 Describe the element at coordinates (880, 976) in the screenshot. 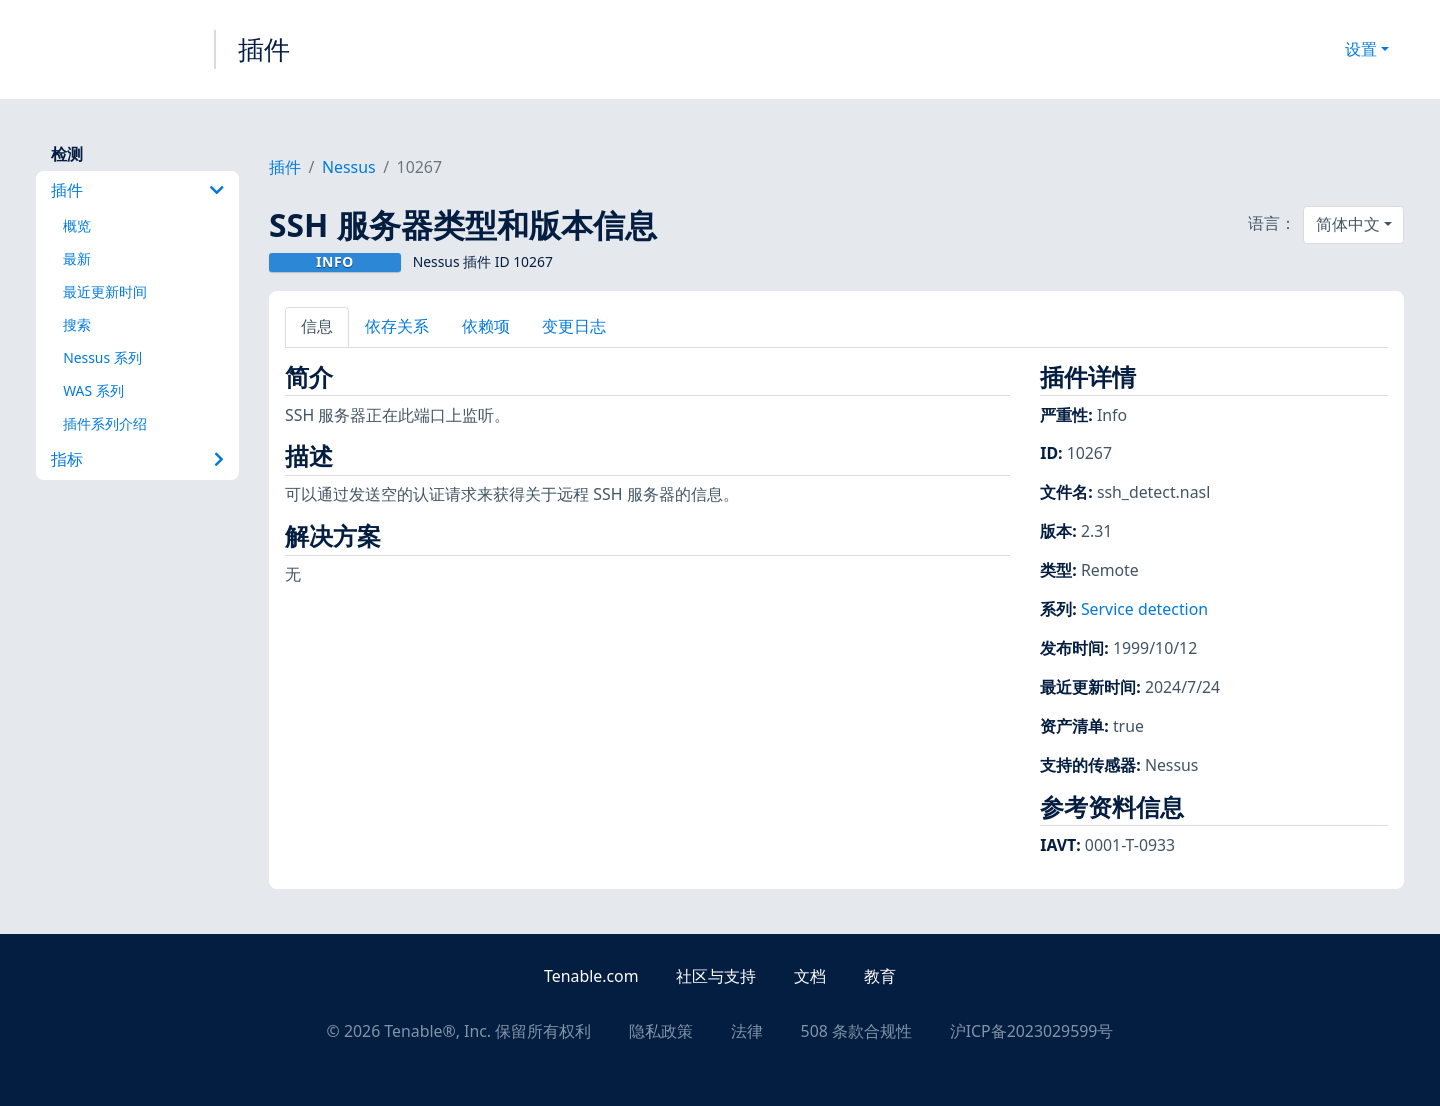

I see `教育` at that location.